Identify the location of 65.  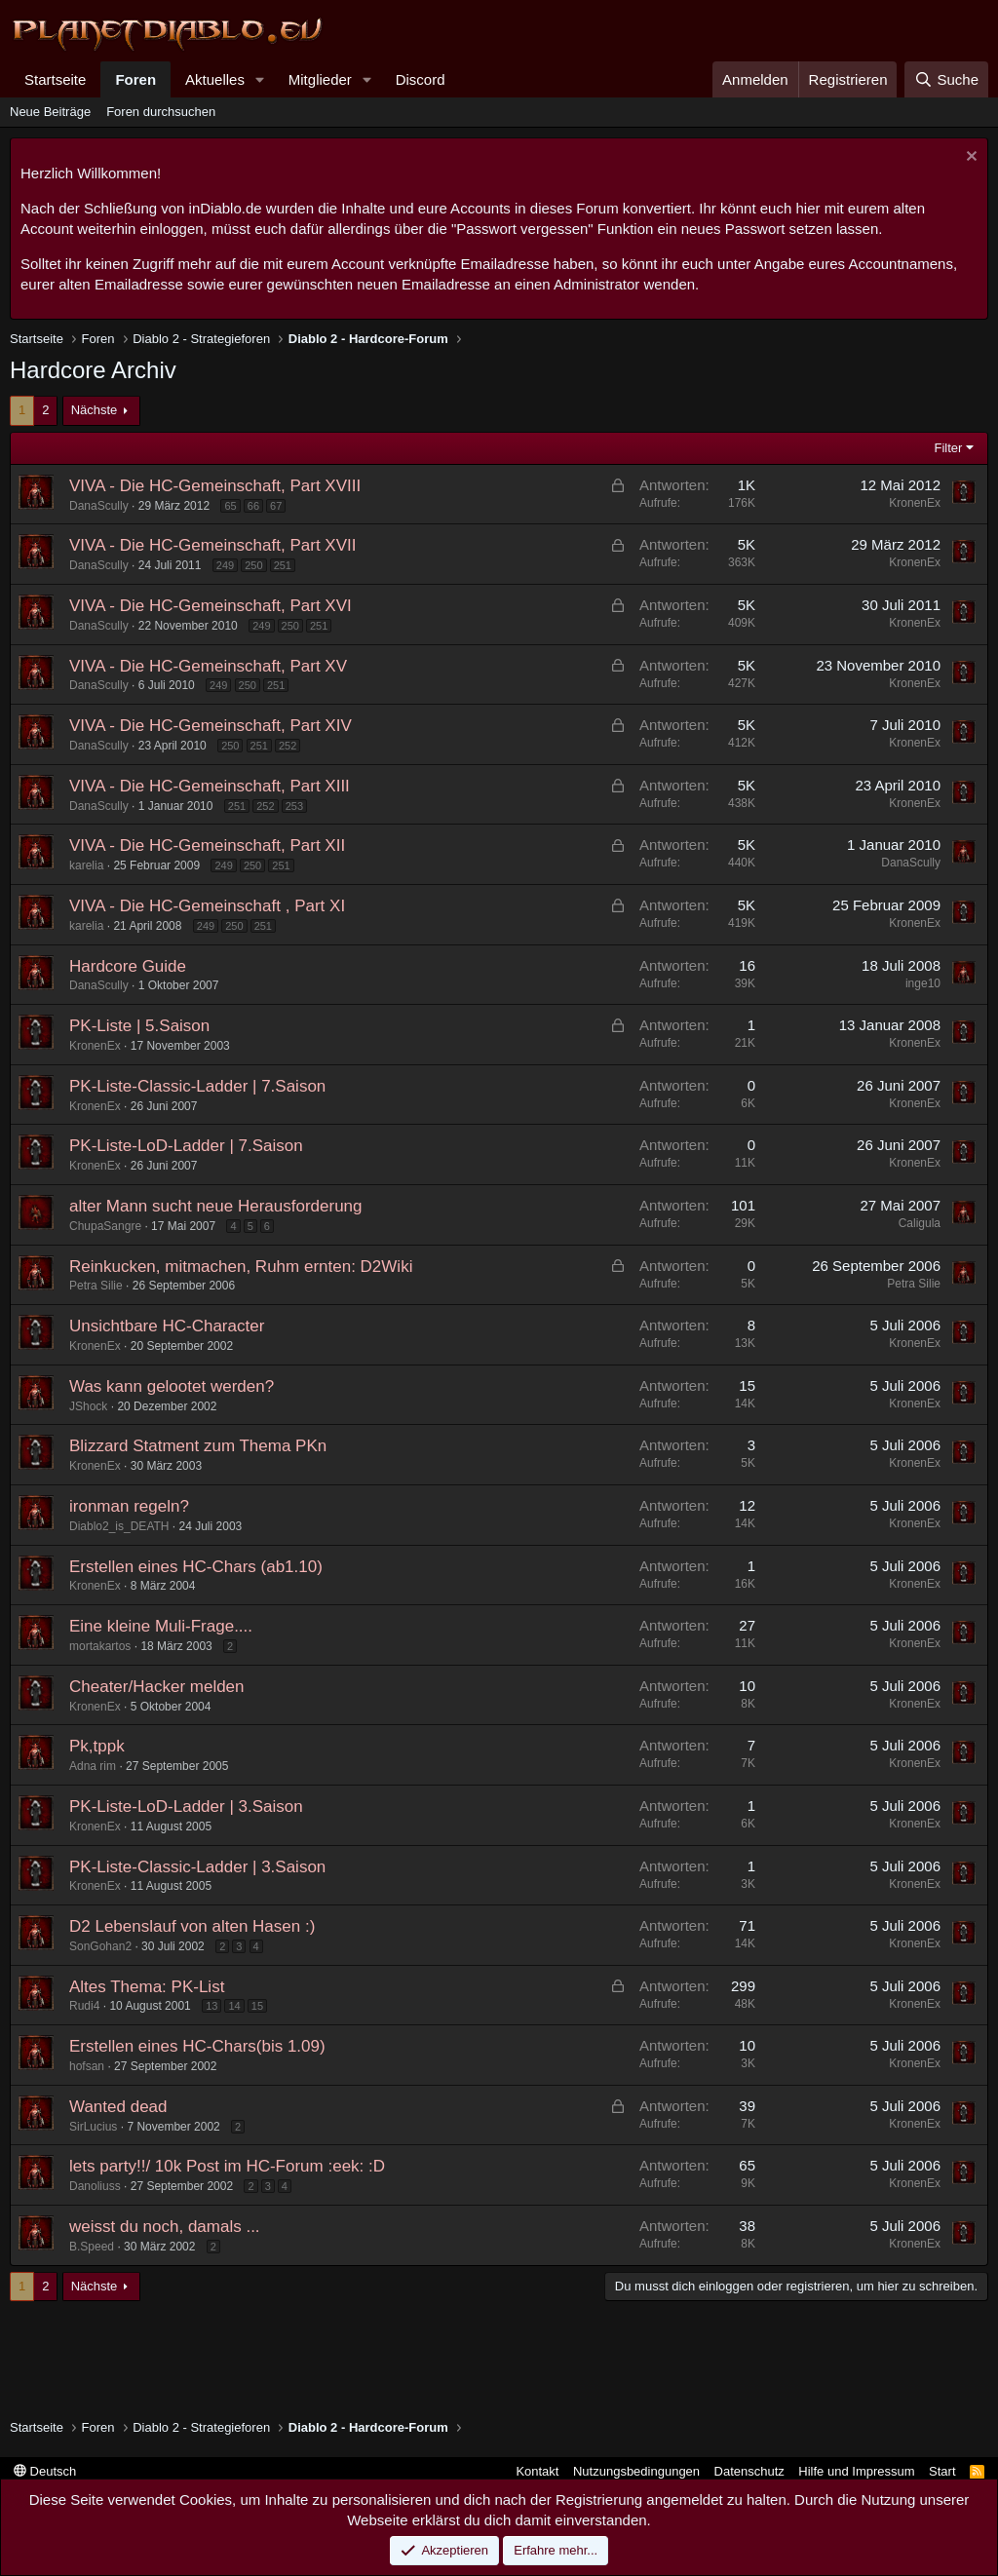
(230, 506).